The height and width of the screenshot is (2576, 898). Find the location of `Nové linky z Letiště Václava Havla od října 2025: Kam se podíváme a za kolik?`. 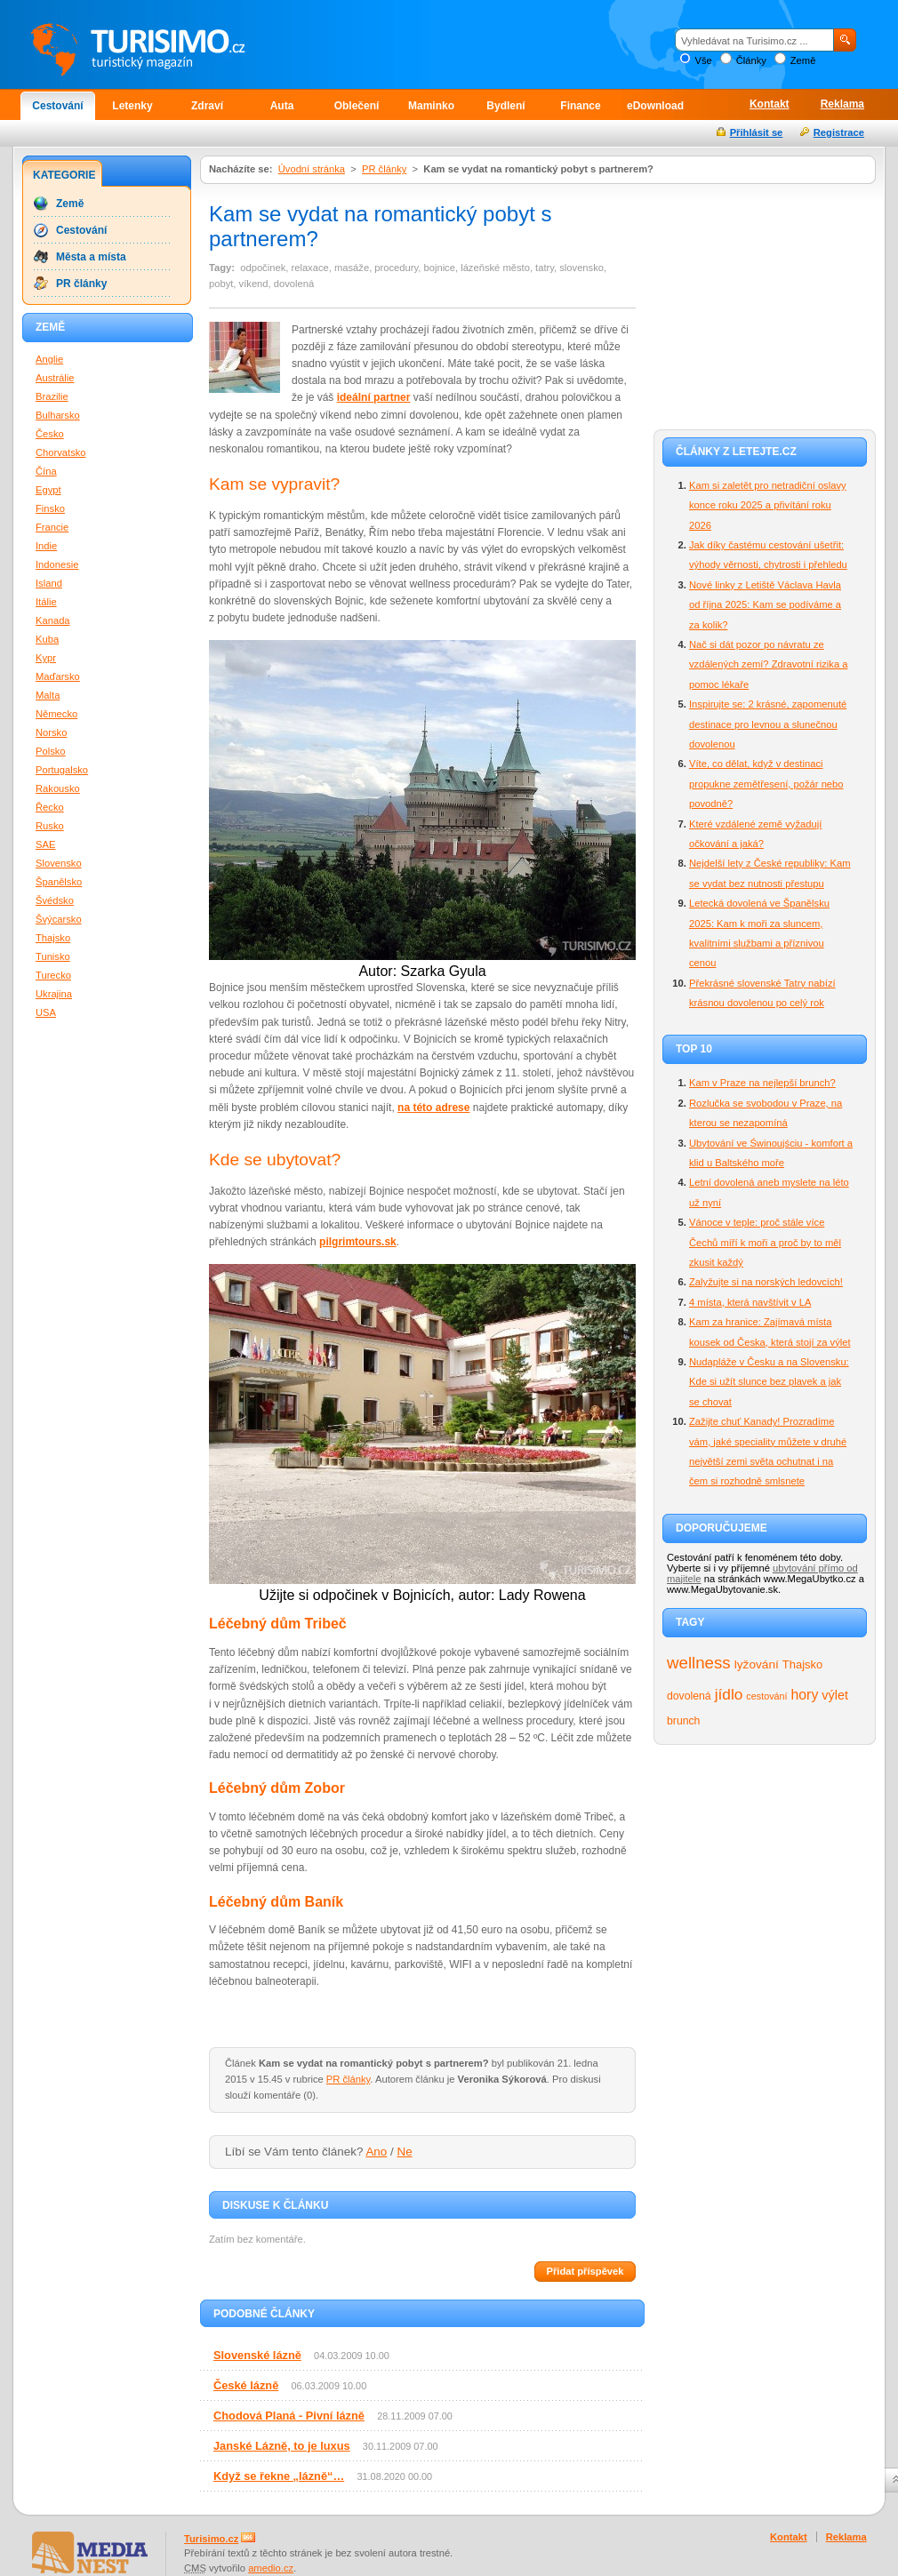

Nové linky z Letiště Václava Havla od října 2025: Kam se podíváme a za kolik? is located at coordinates (765, 605).